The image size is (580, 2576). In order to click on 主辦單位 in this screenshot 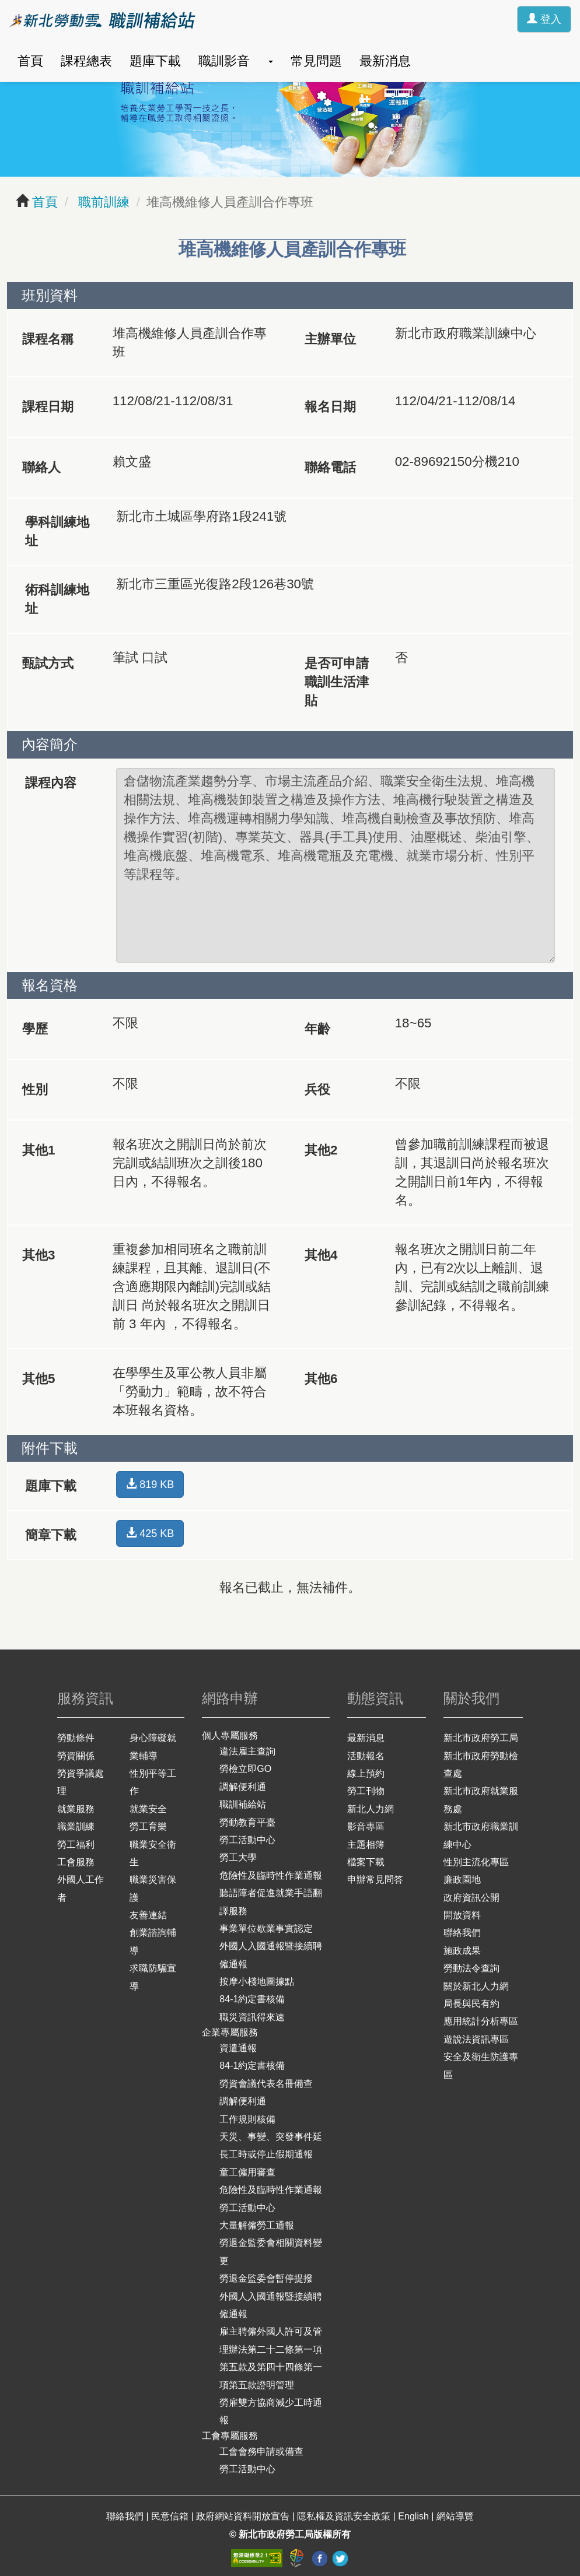, I will do `click(330, 339)`.